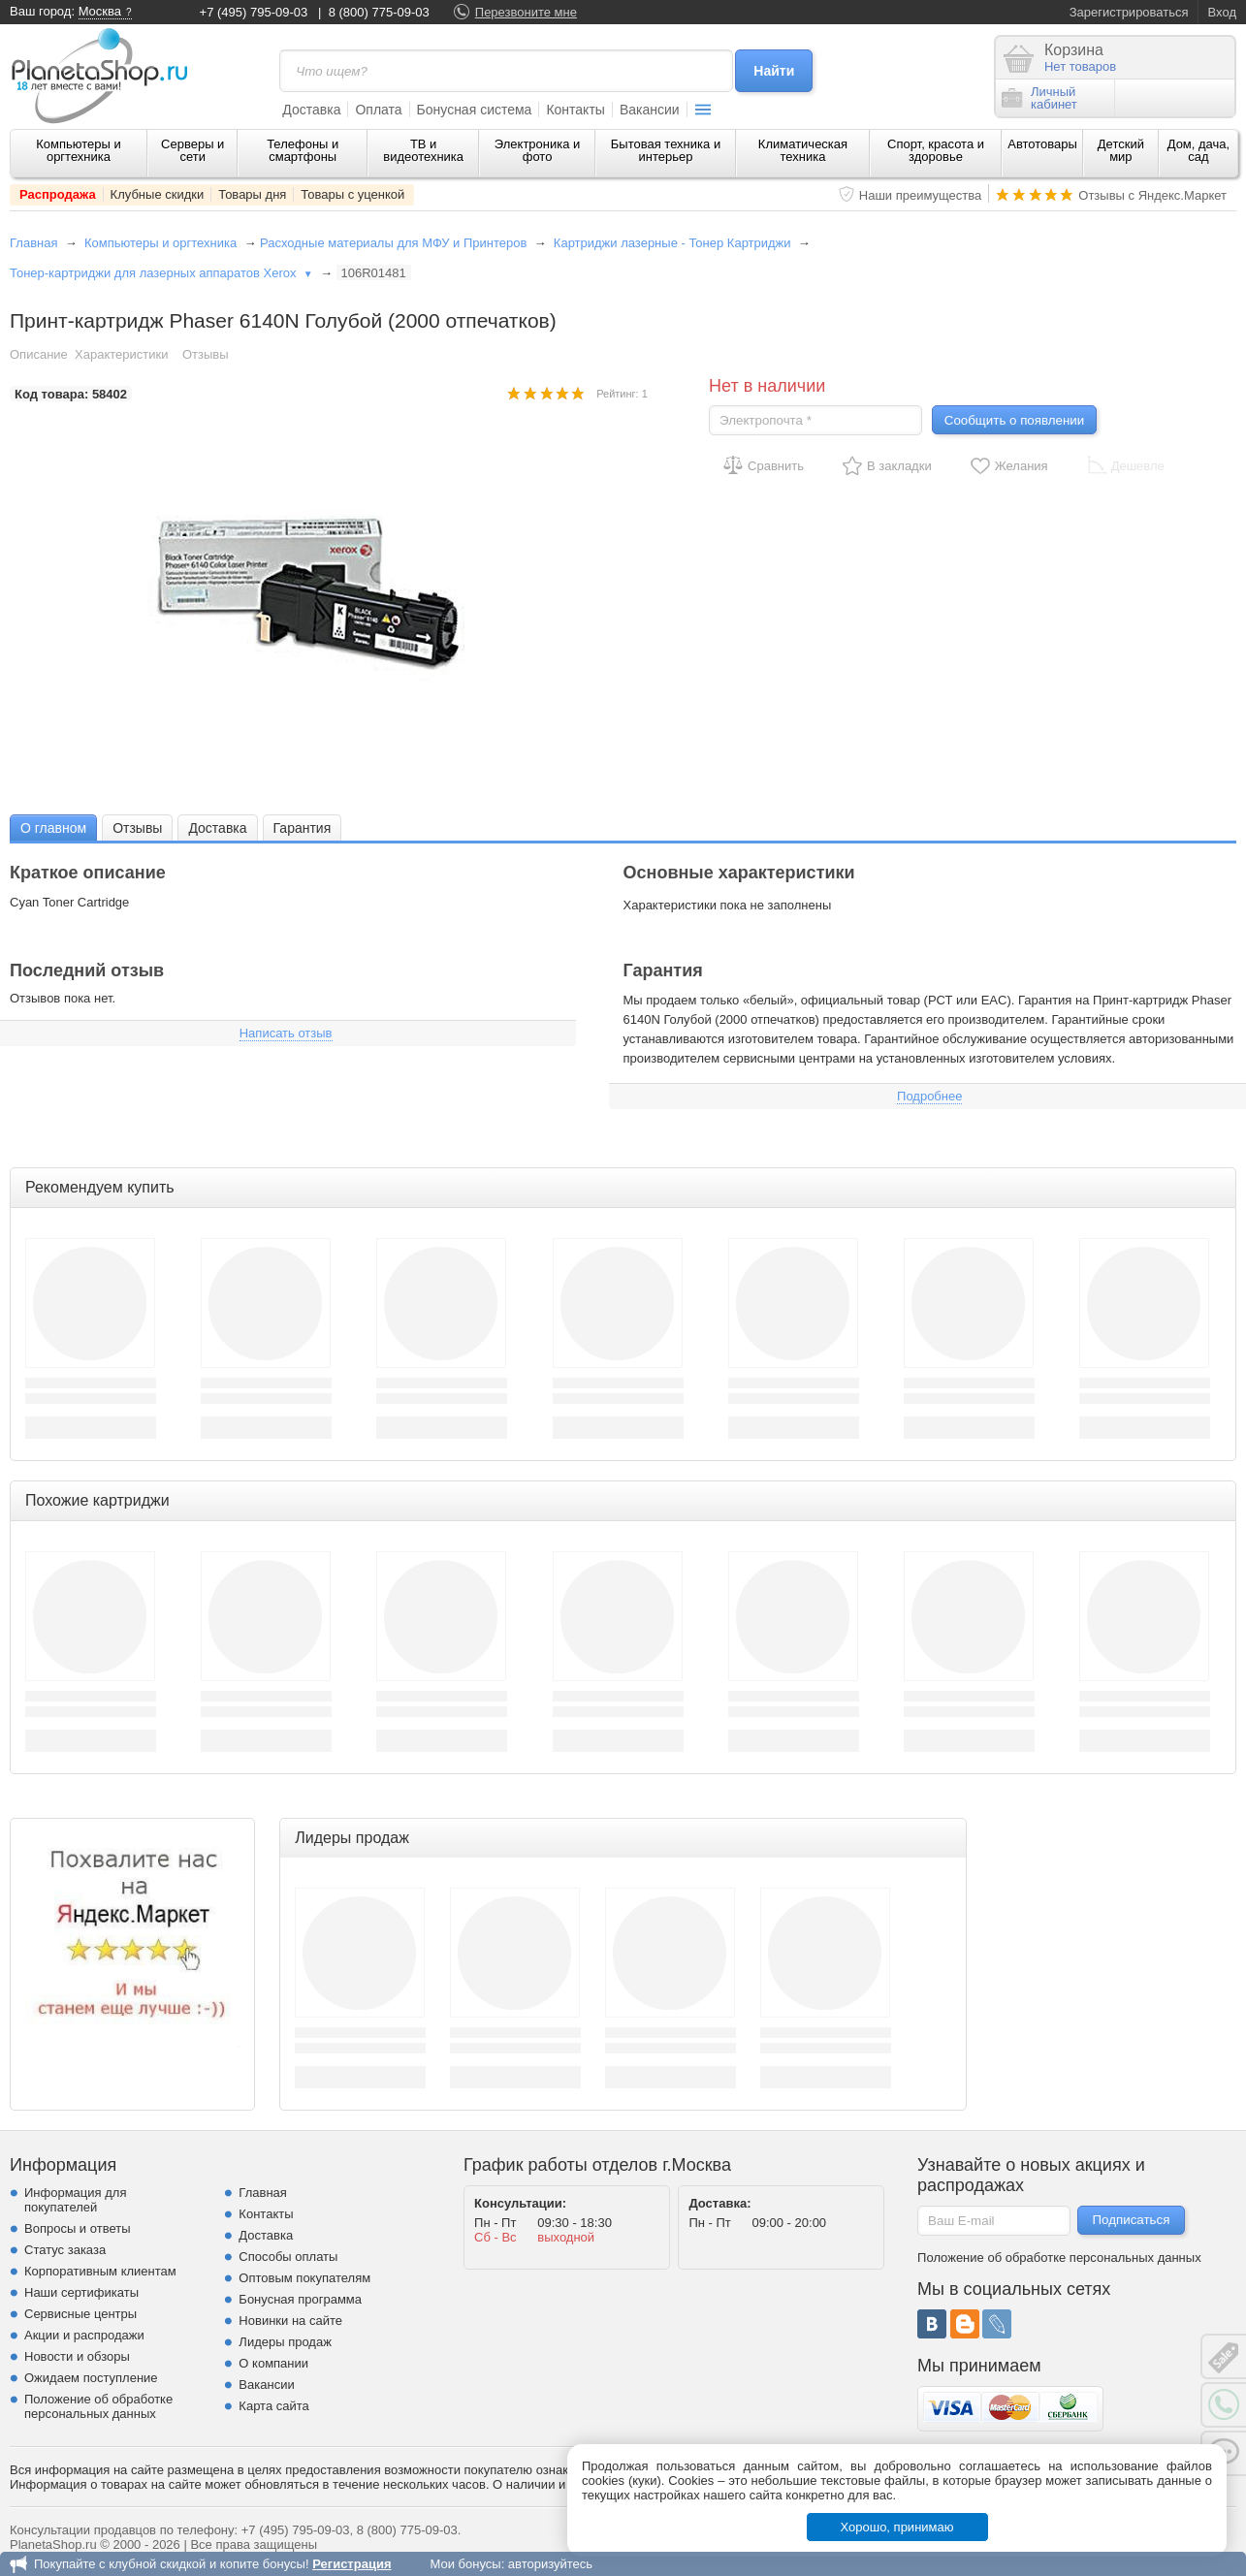 The height and width of the screenshot is (2576, 1246). What do you see at coordinates (286, 1033) in the screenshot?
I see `Написать отзыв` at bounding box center [286, 1033].